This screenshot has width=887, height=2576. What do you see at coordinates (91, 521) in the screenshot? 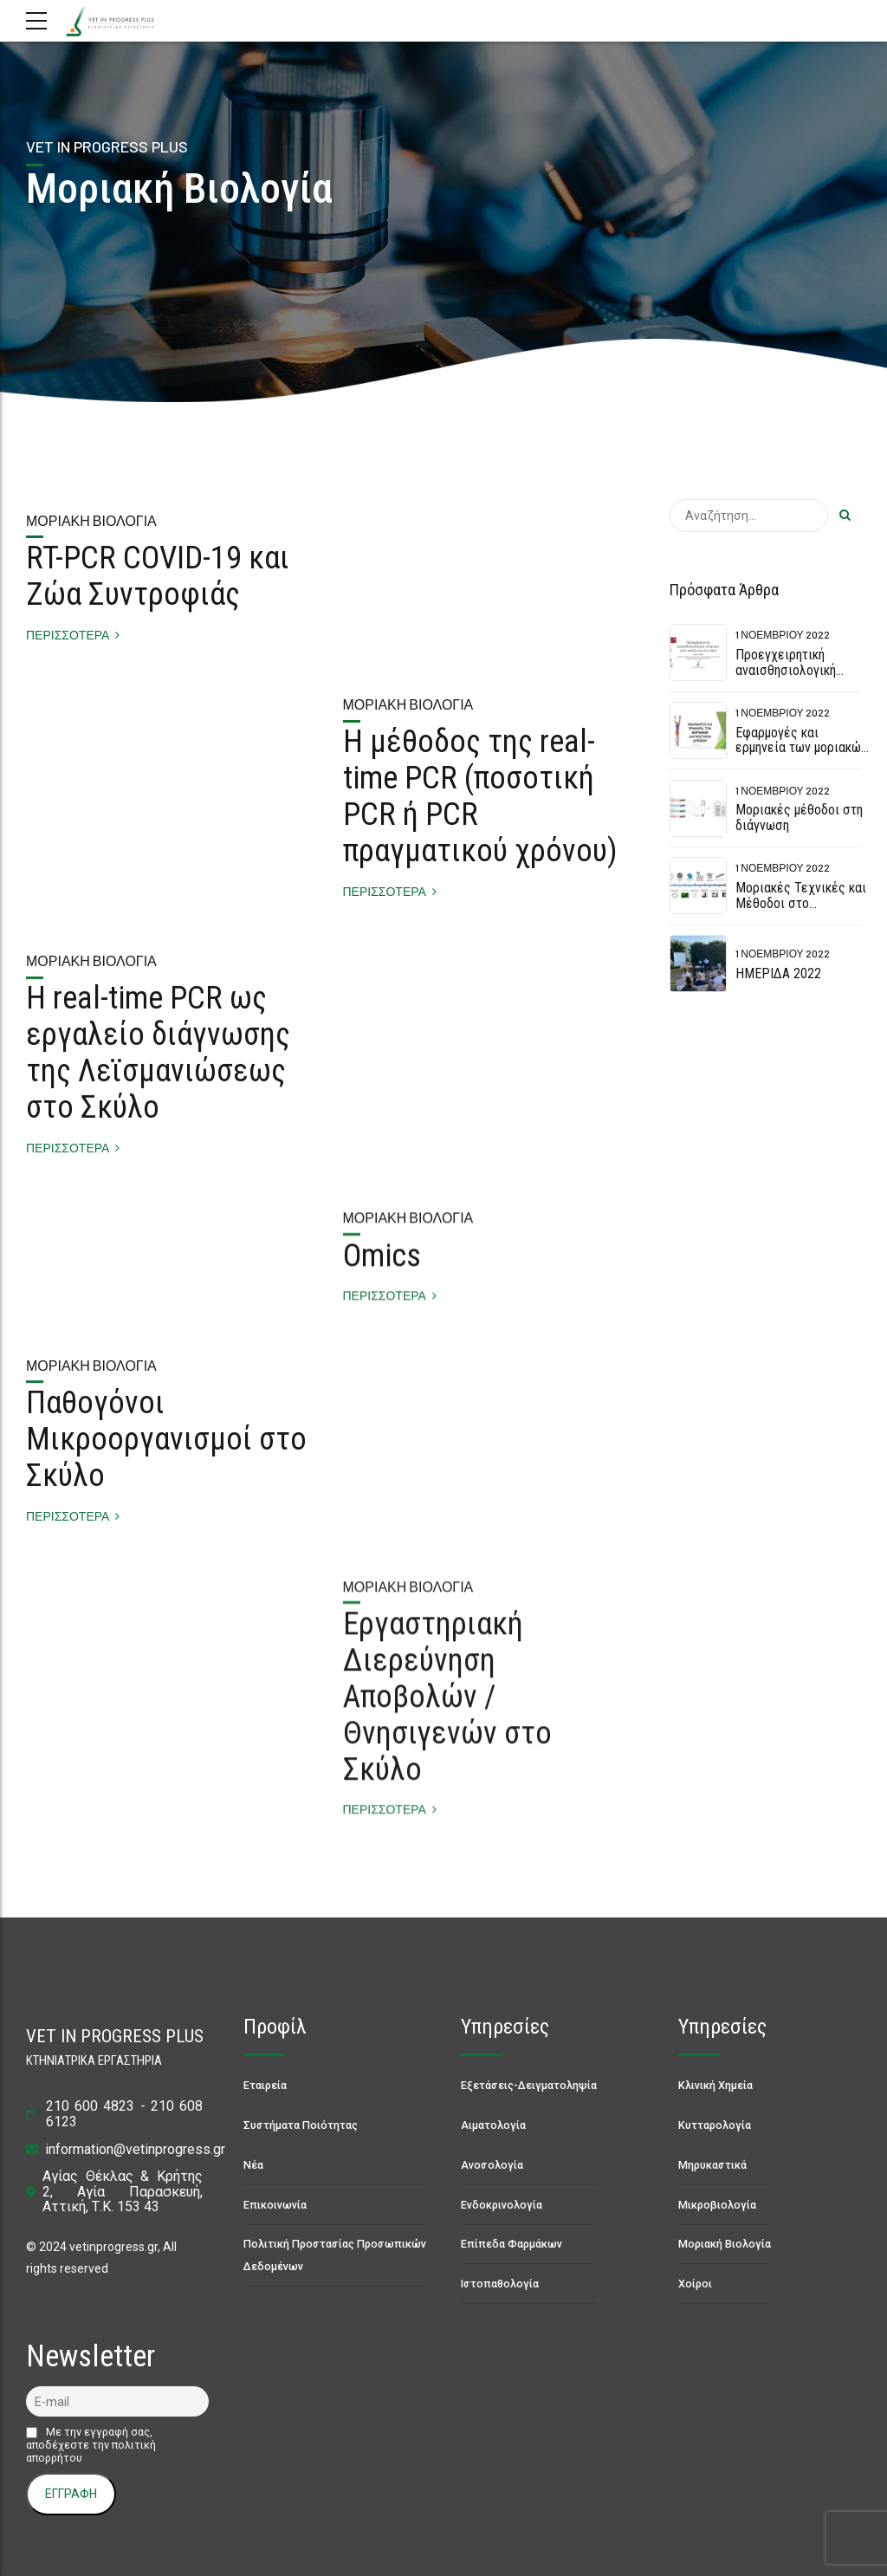
I see `Μοριακή Βιολογία` at bounding box center [91, 521].